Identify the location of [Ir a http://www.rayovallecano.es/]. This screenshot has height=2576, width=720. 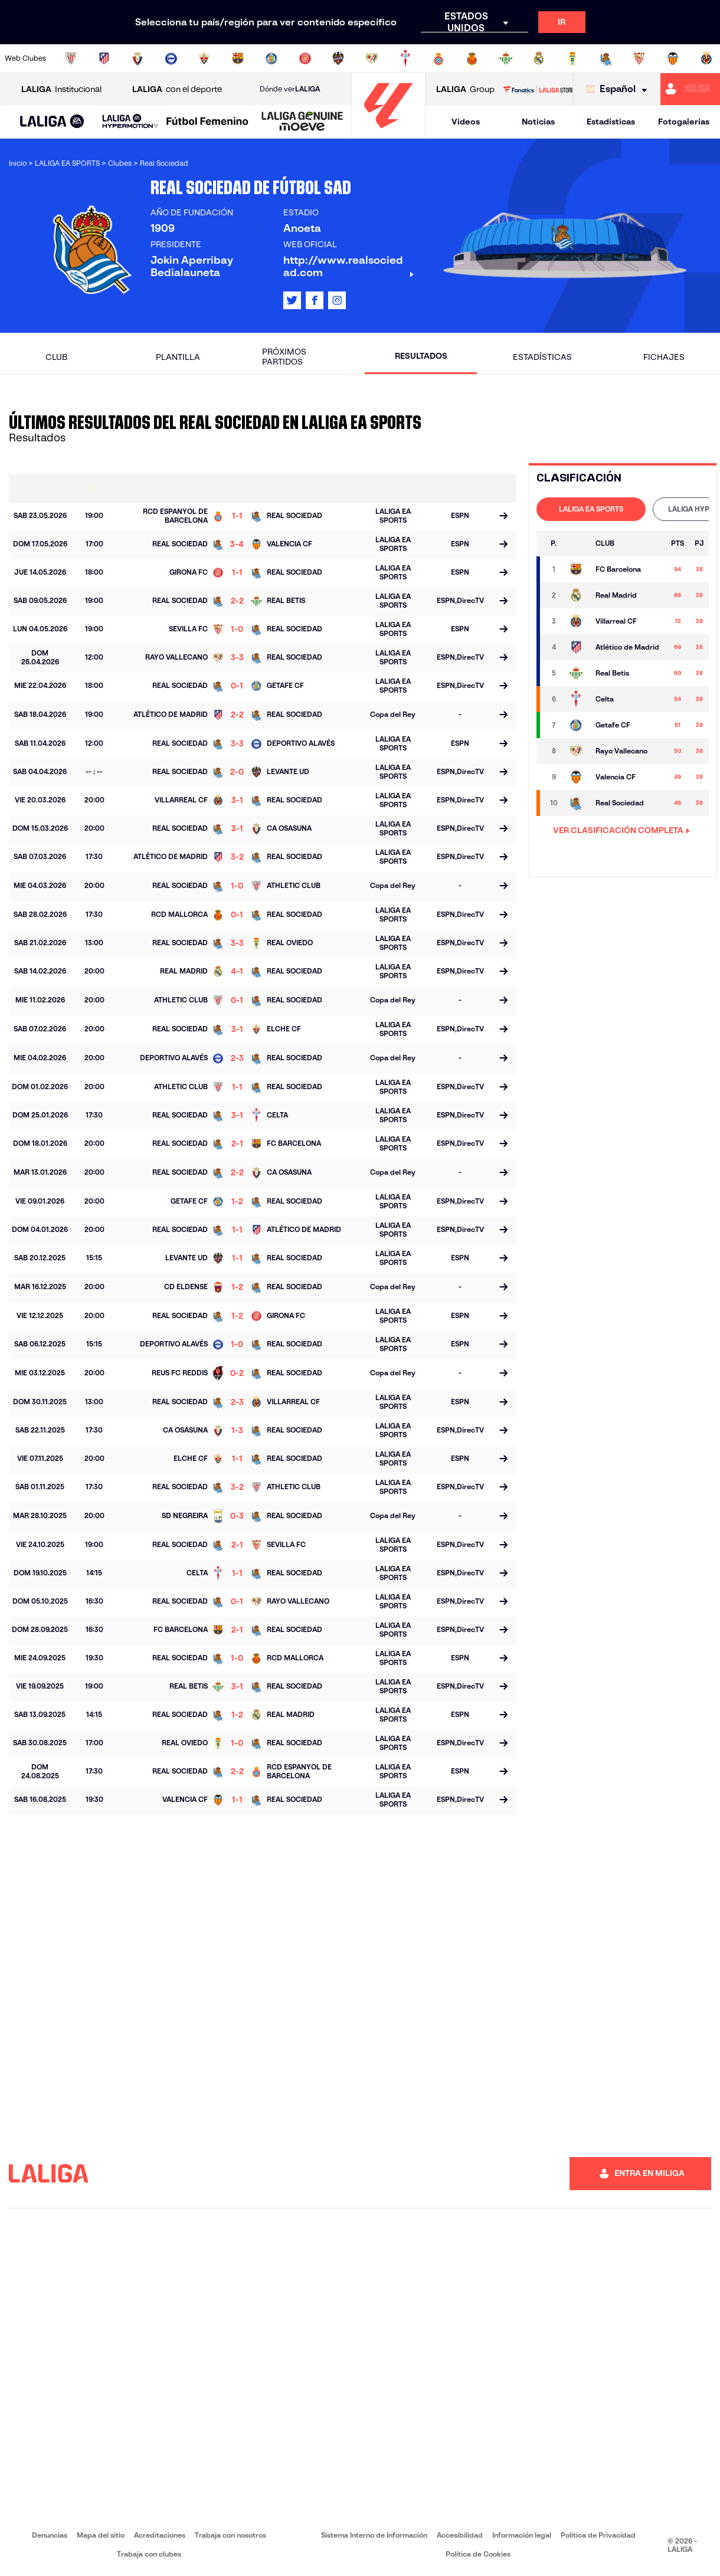
(372, 58).